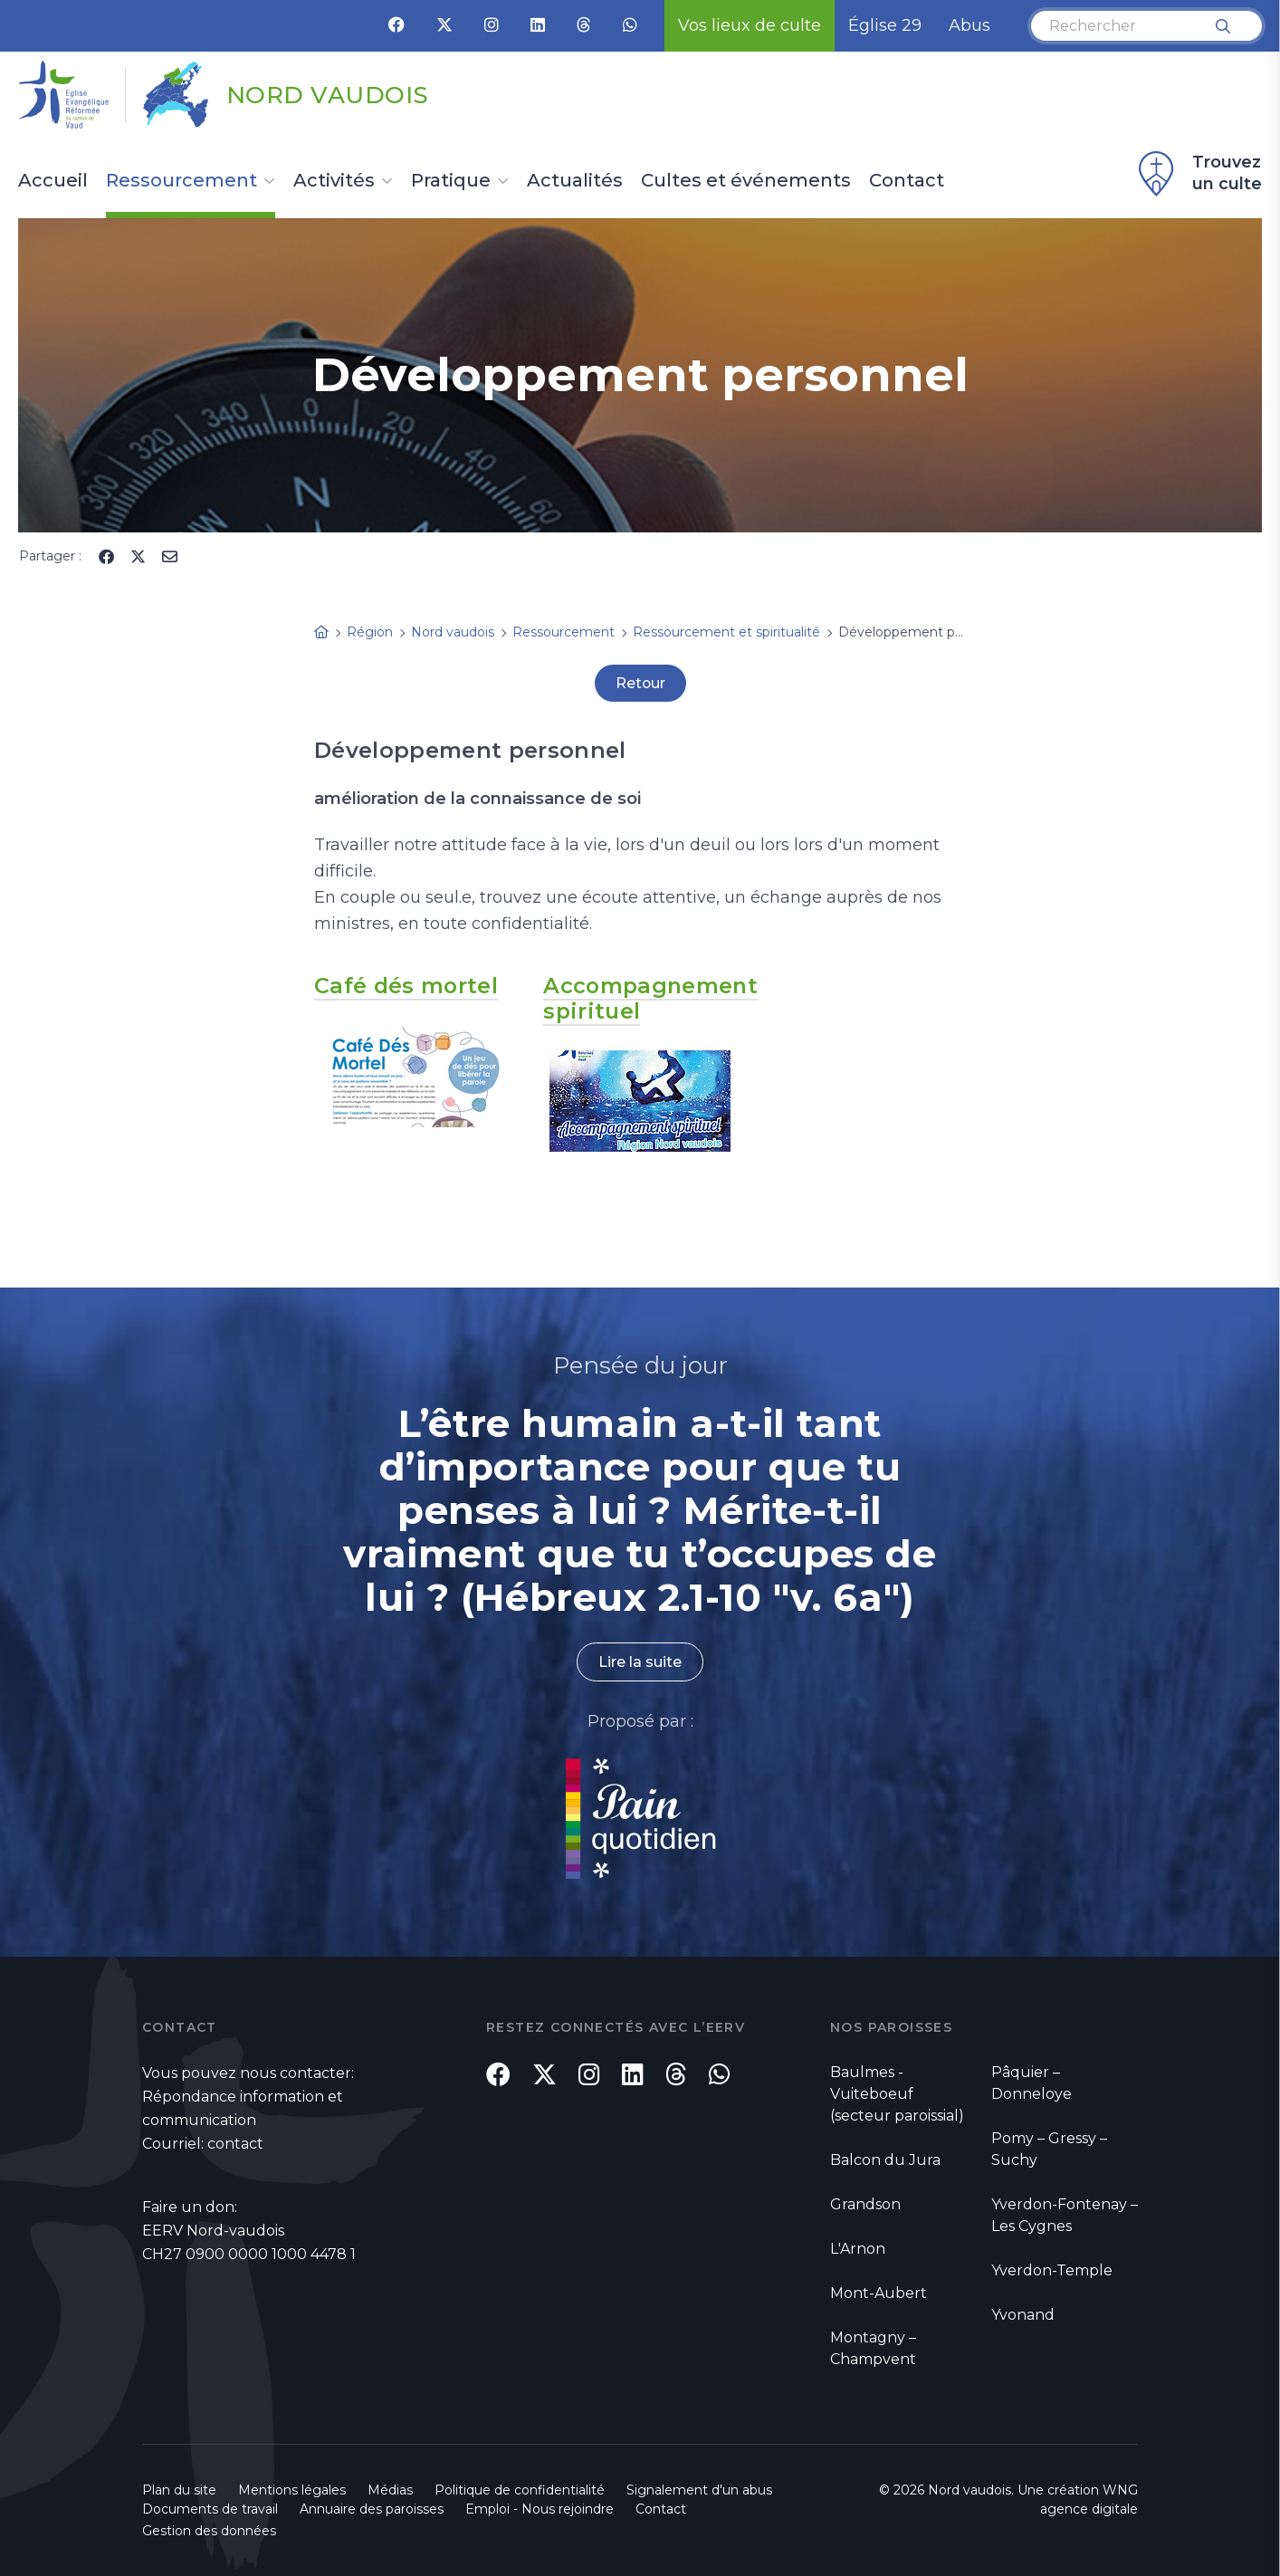 This screenshot has height=2576, width=1280. What do you see at coordinates (209, 2530) in the screenshot?
I see `Gestion des données` at bounding box center [209, 2530].